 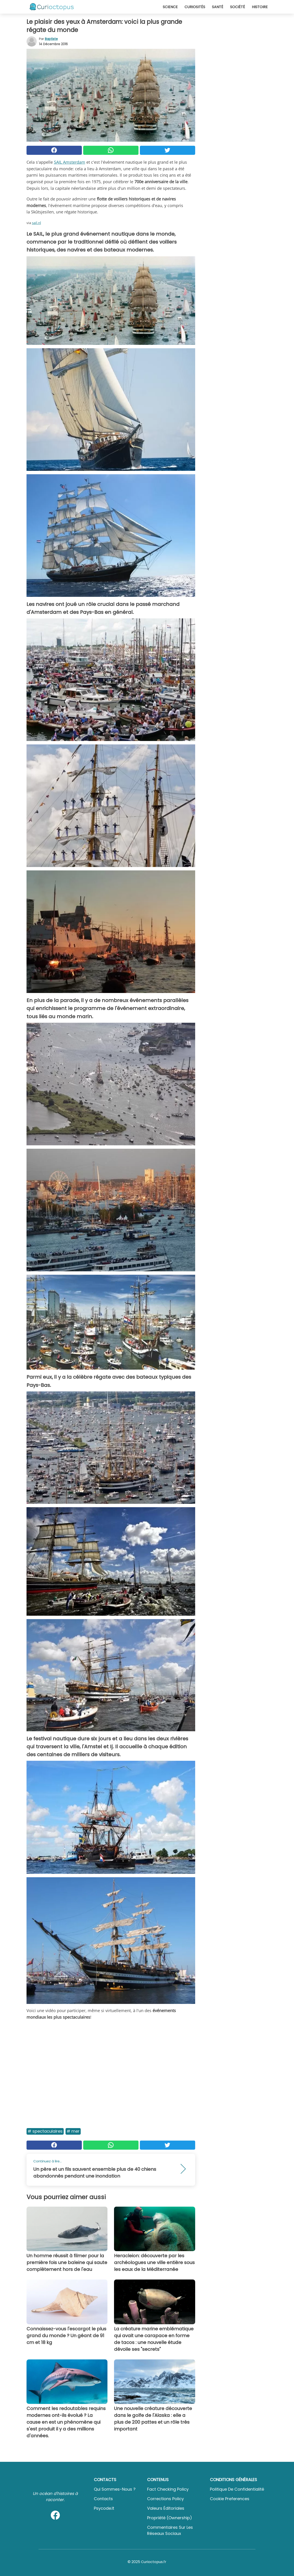 I want to click on Science, so click(x=170, y=7).